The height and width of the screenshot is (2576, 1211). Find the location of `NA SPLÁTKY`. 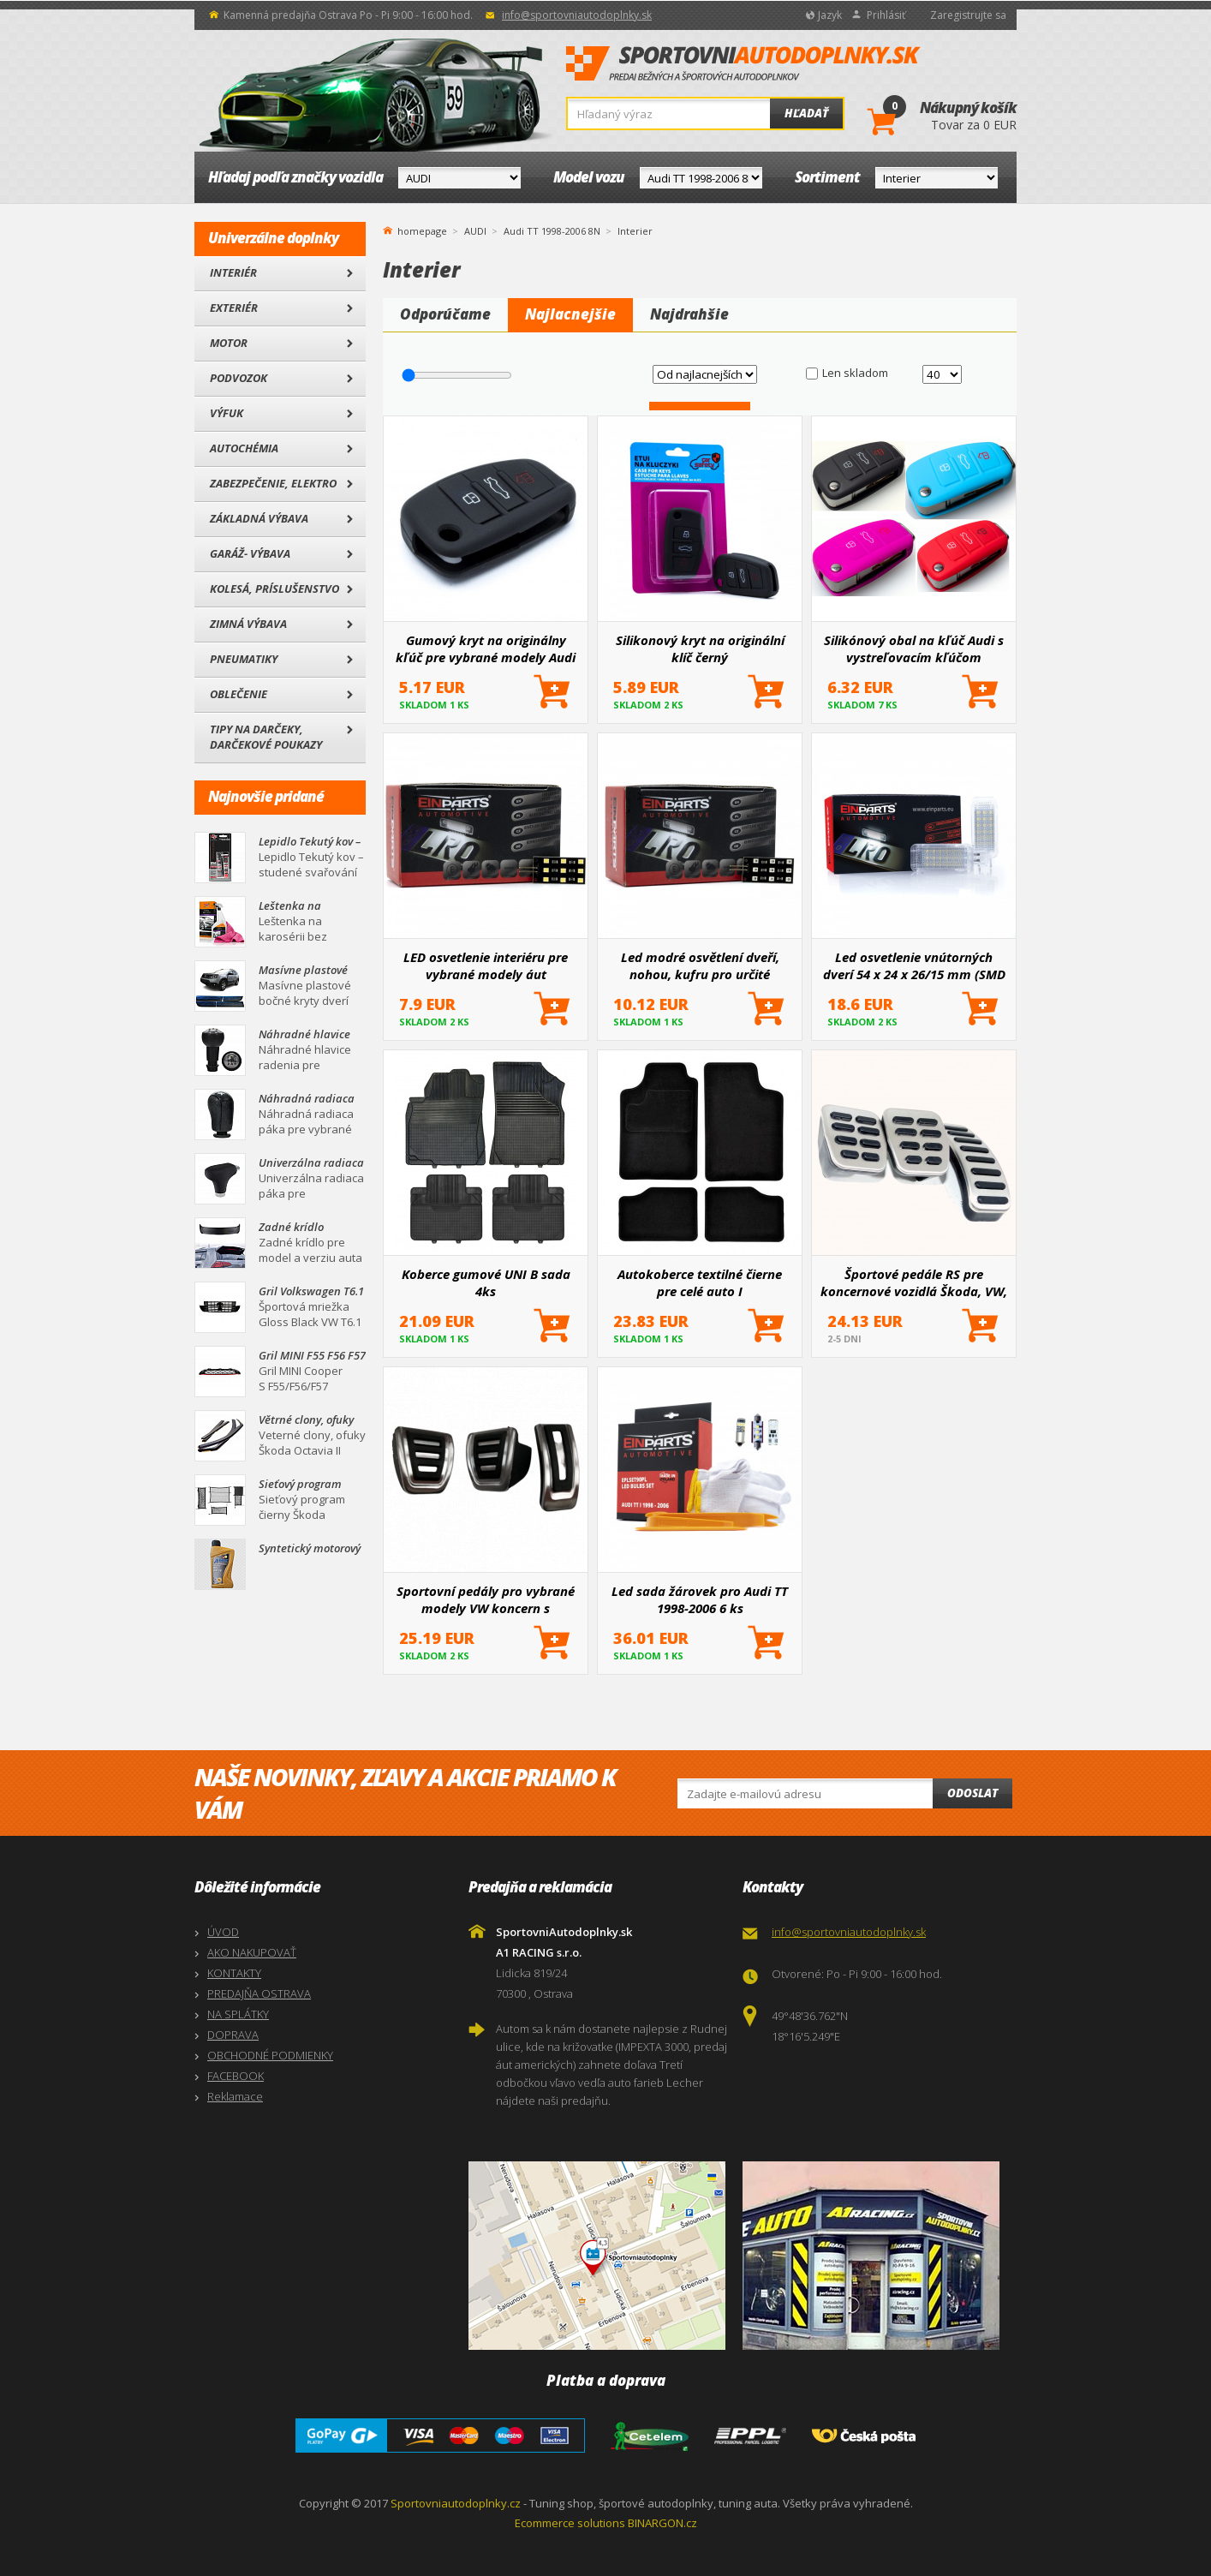

NA SPLÁTKY is located at coordinates (238, 2014).